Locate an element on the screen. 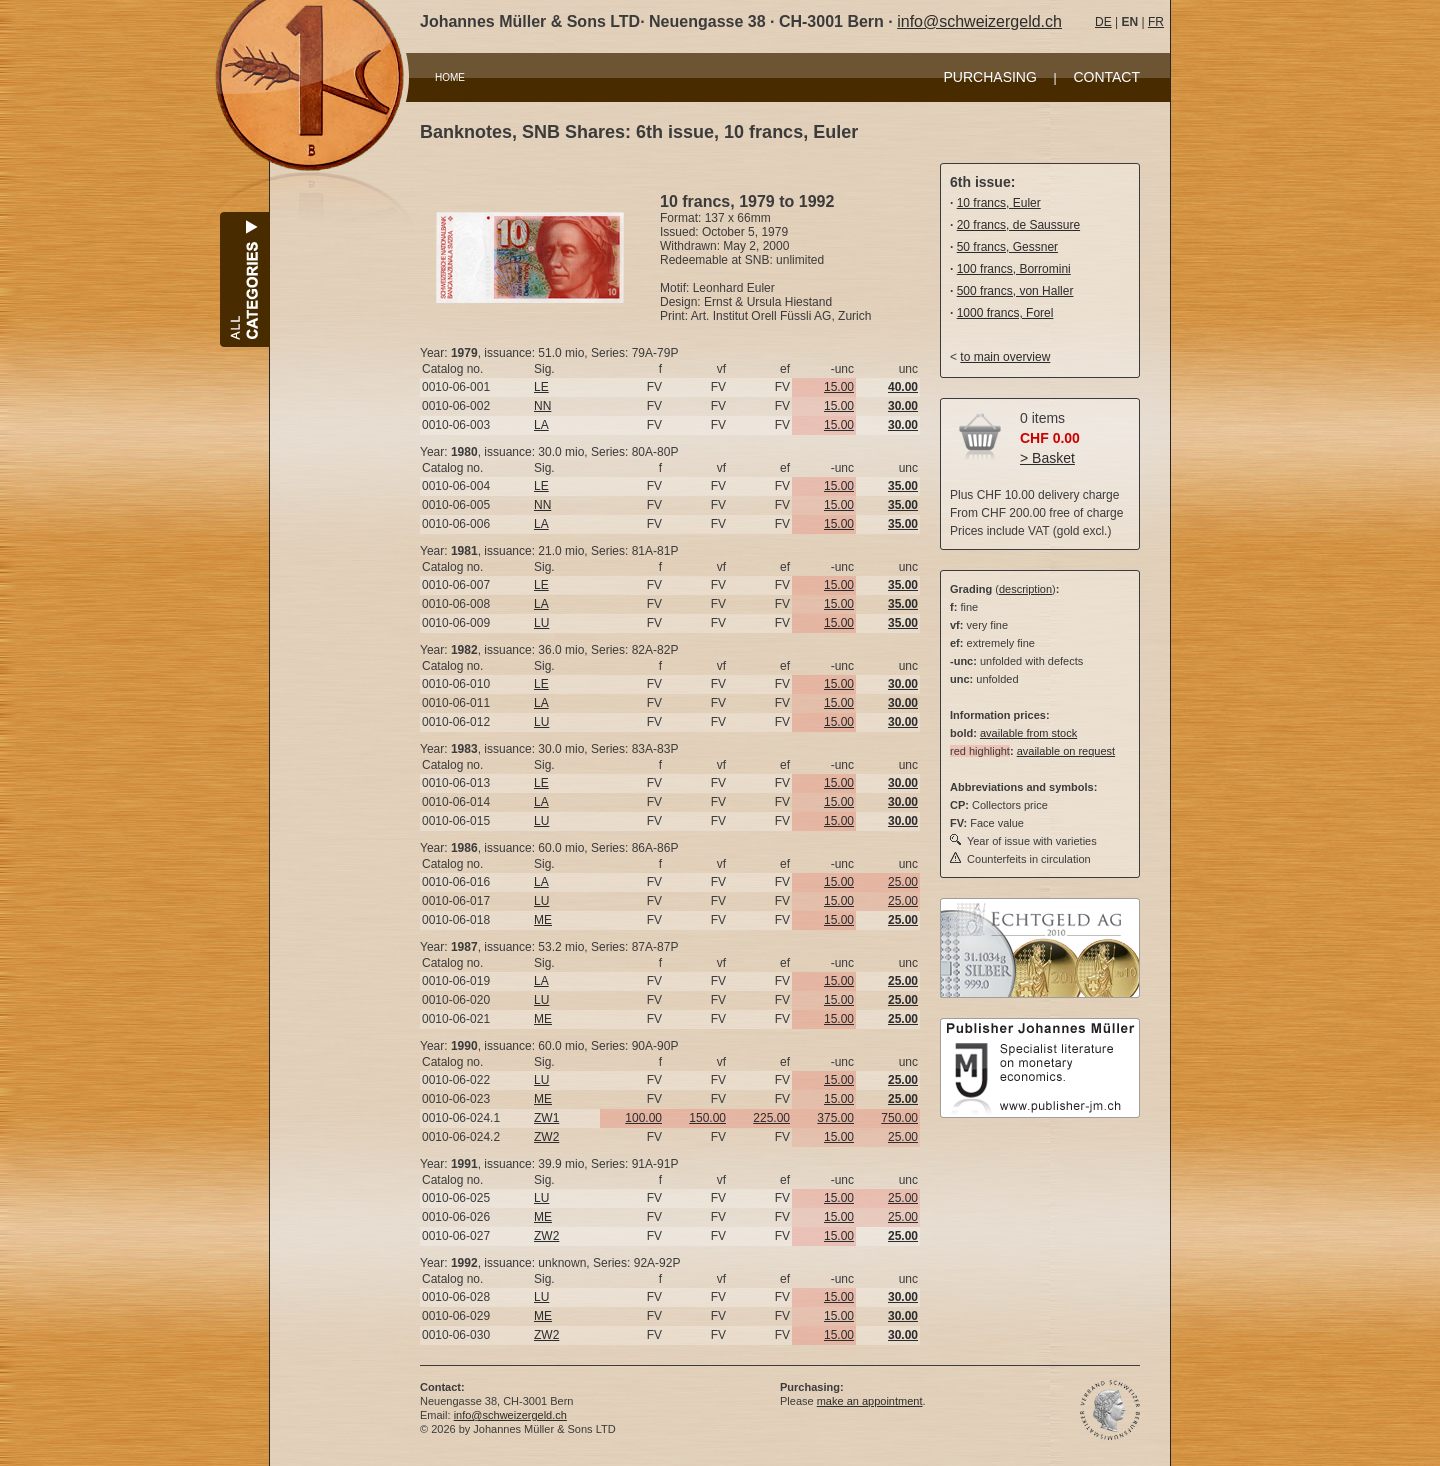 Image resolution: width=1440 pixels, height=1466 pixels. to main overview is located at coordinates (1005, 357).